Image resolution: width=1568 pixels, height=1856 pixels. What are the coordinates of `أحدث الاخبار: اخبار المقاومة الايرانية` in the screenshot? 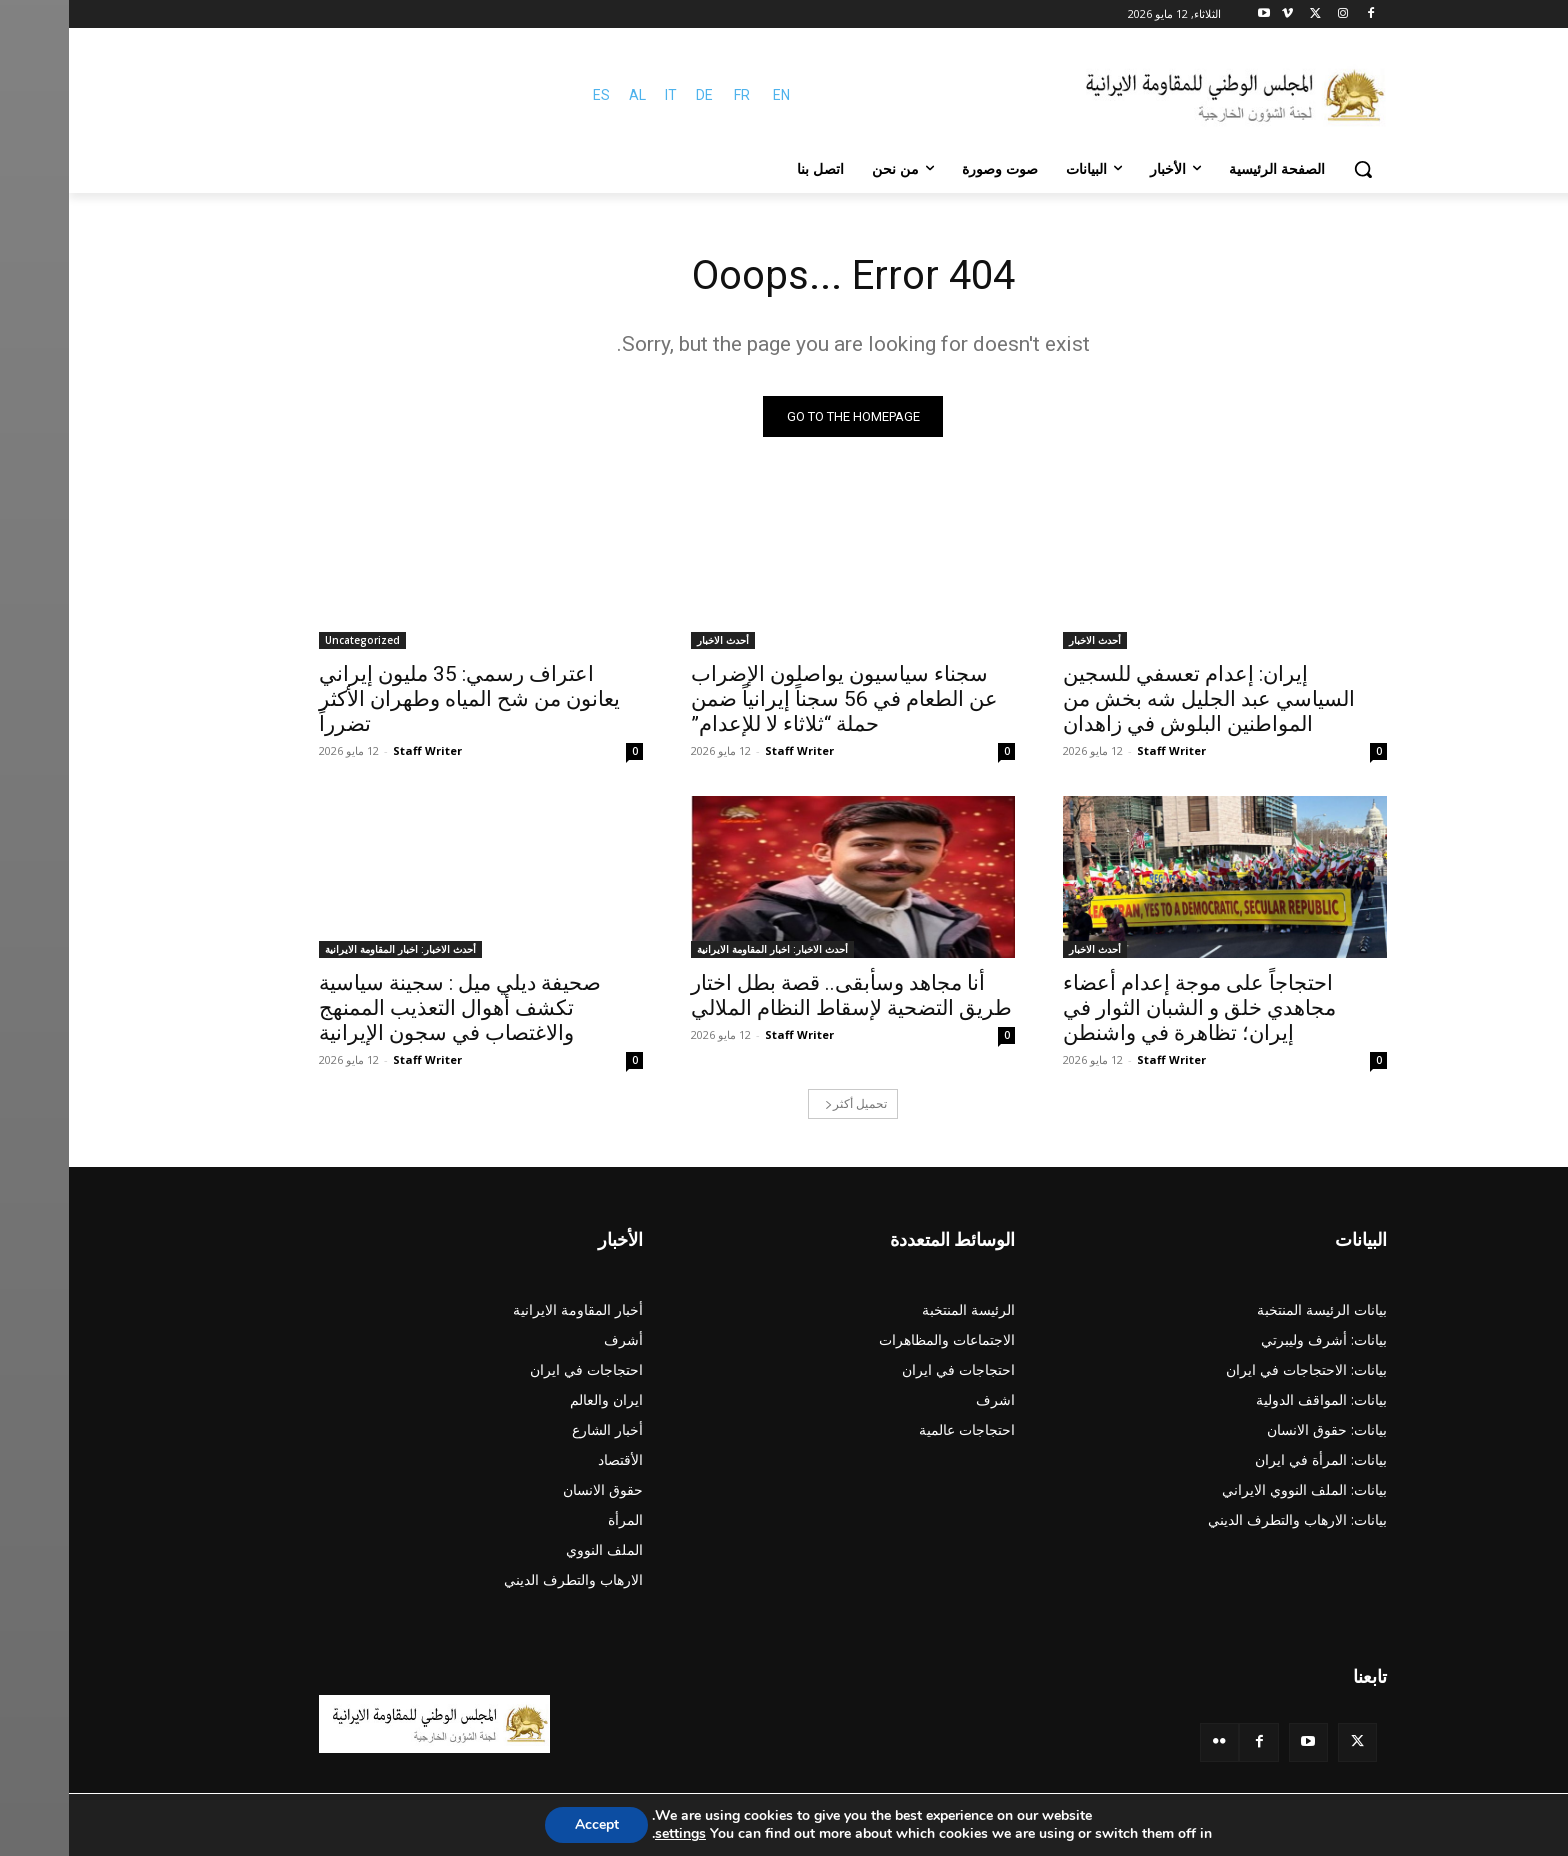 It's located at (703, 949).